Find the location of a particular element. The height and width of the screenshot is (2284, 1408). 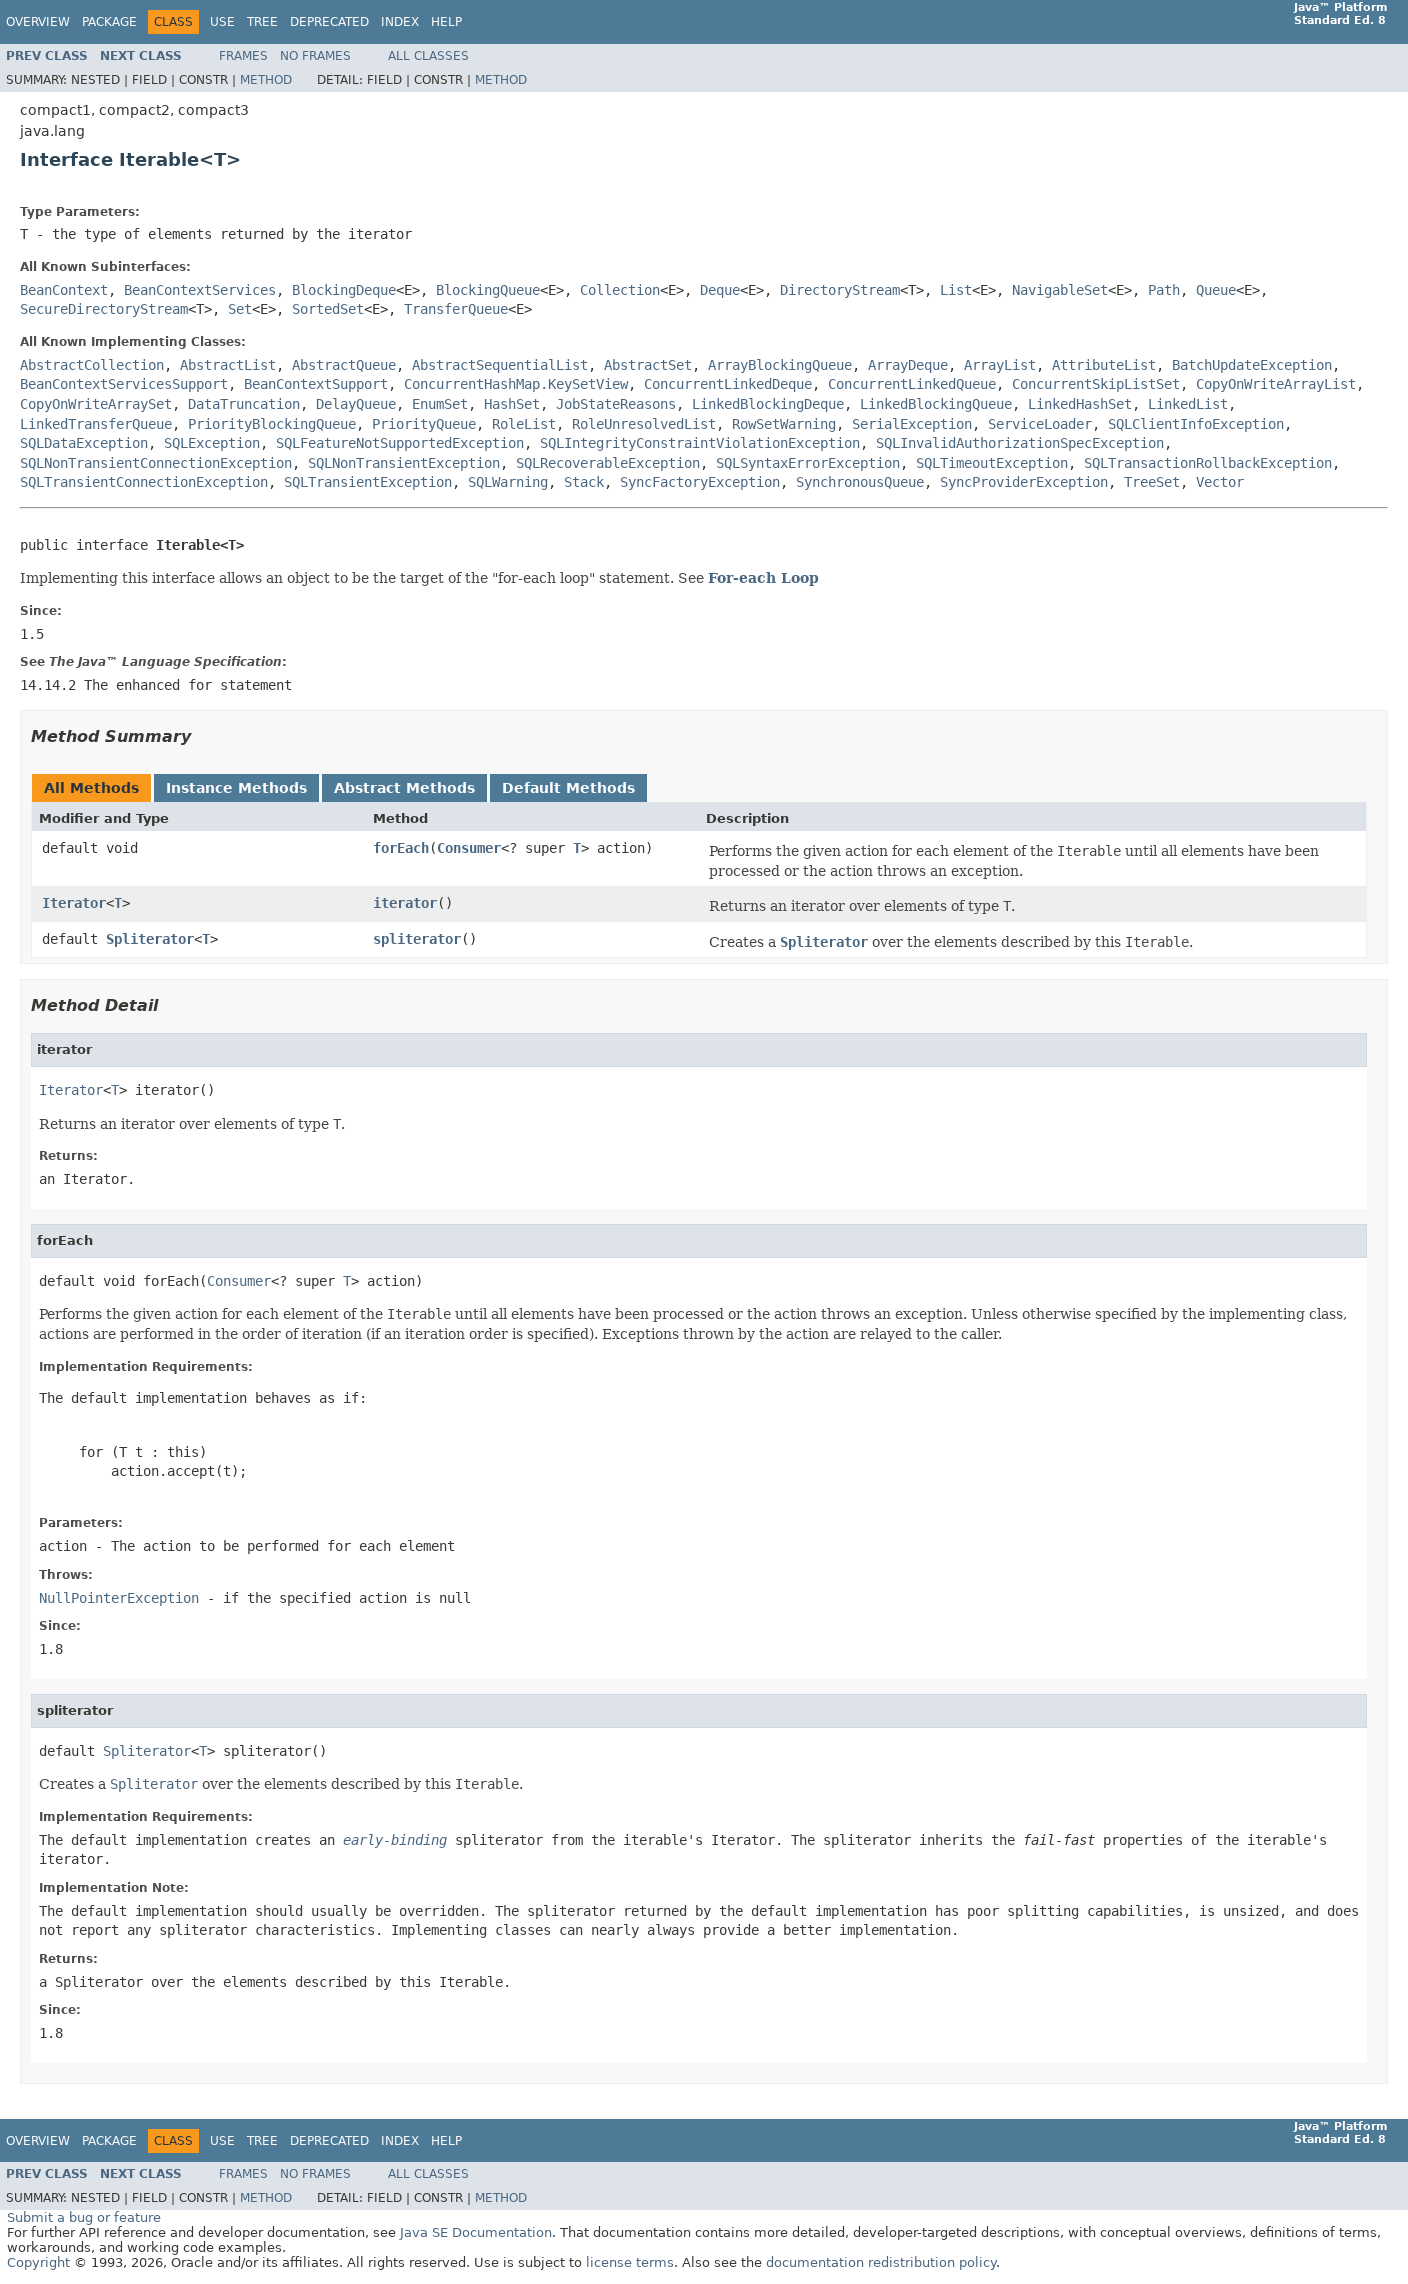

SerialException is located at coordinates (912, 424).